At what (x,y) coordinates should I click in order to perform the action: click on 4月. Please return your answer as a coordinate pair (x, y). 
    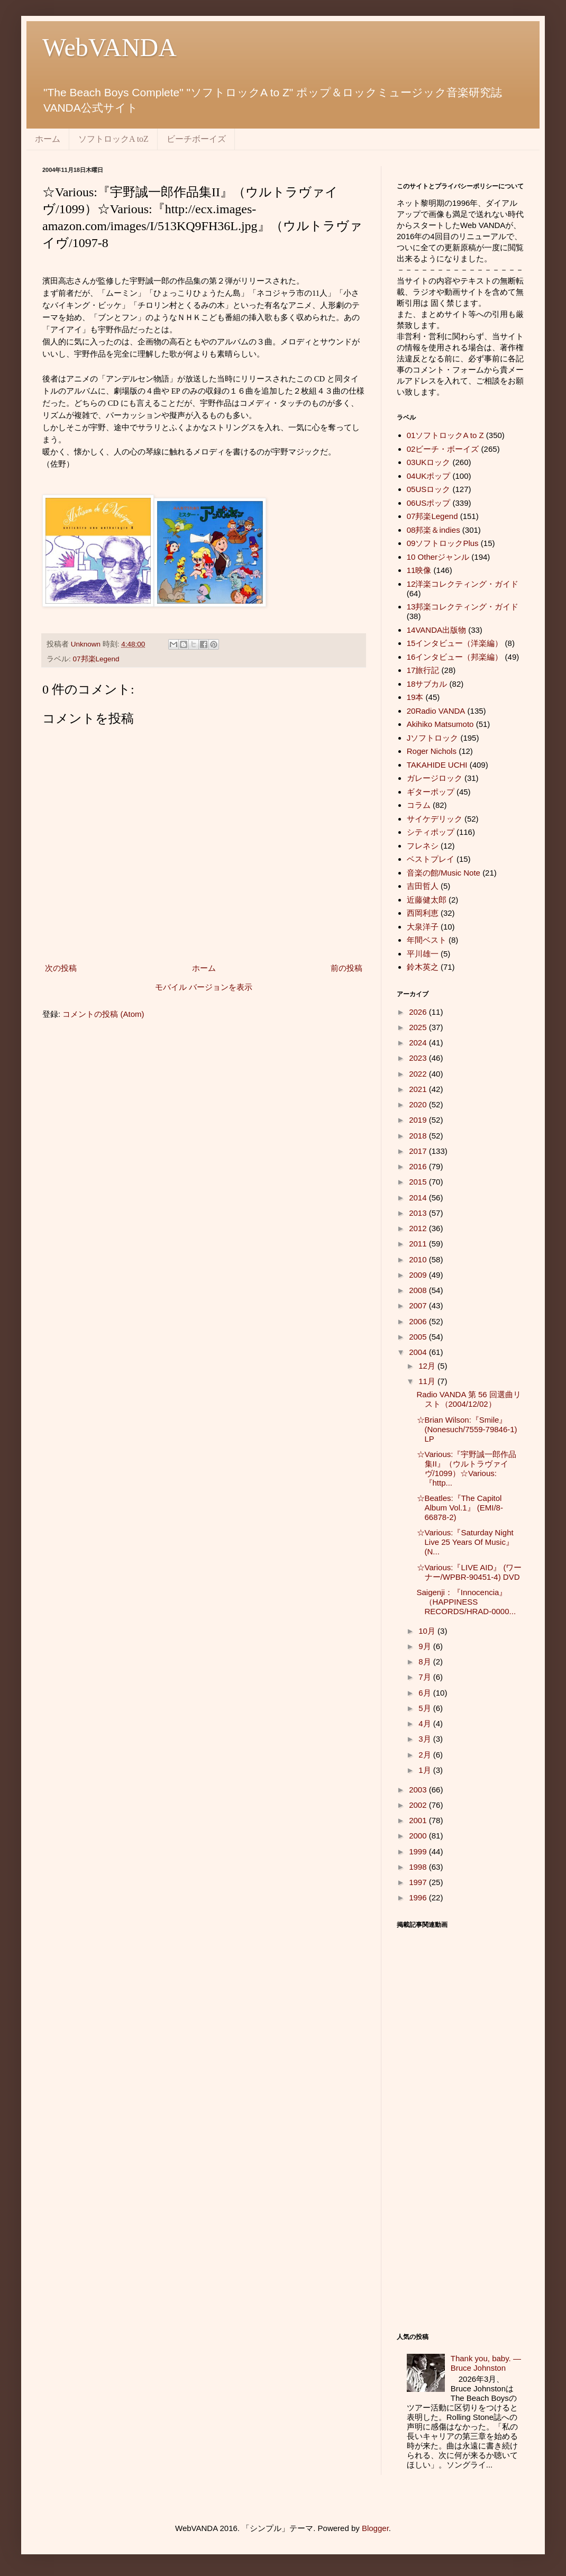
    Looking at the image, I should click on (425, 1723).